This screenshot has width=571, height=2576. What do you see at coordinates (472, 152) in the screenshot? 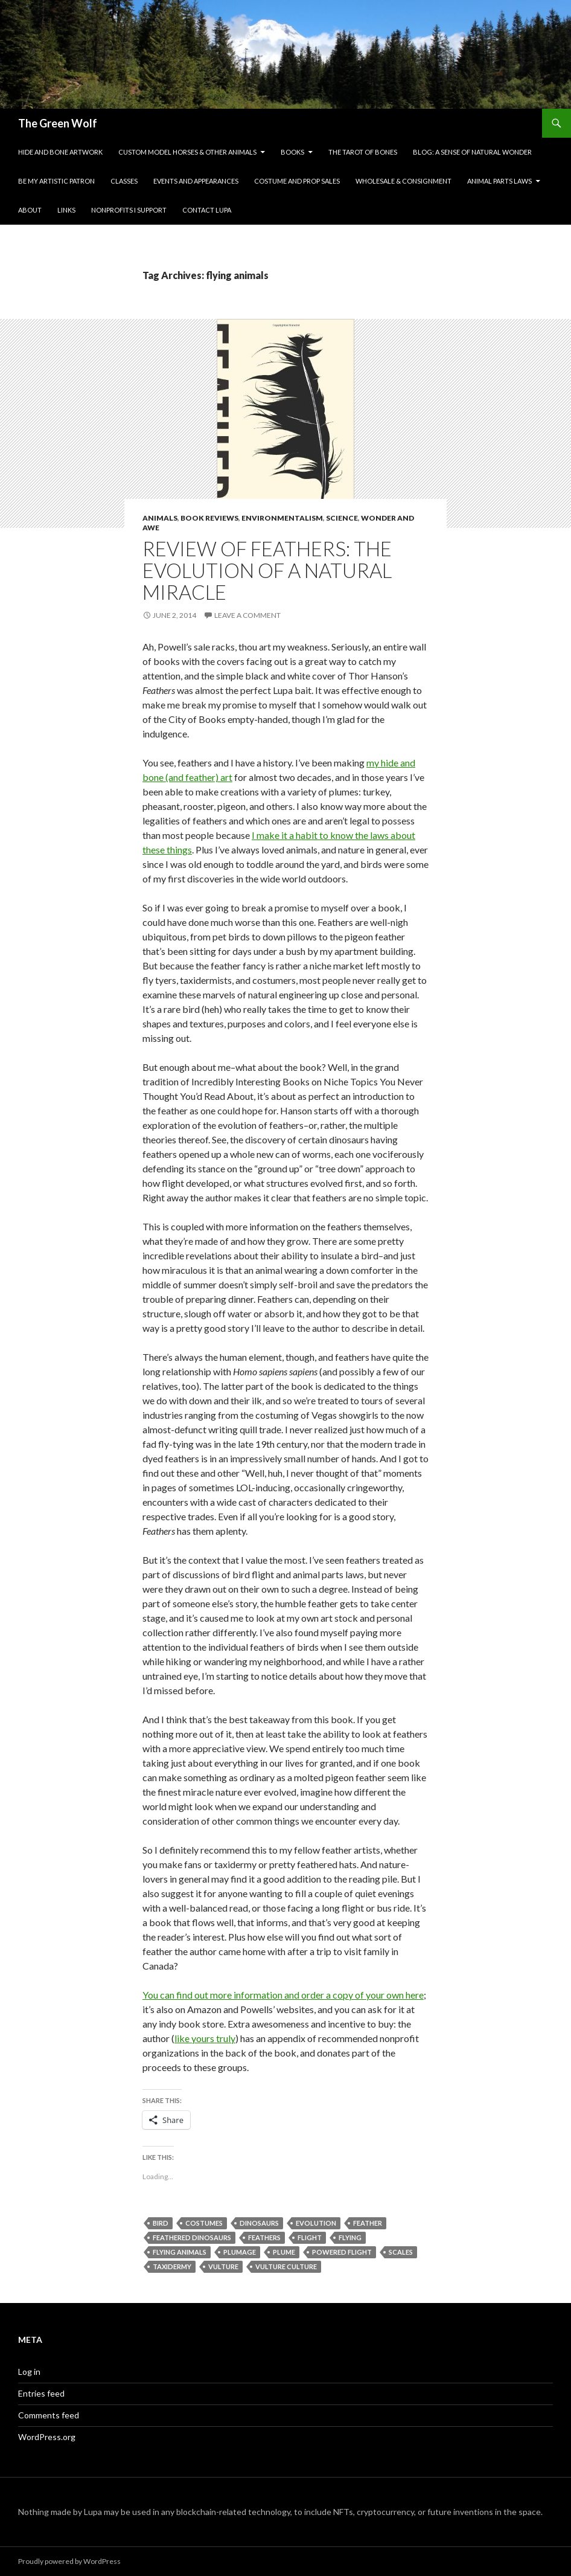
I see `Blog: A Sense of Natural Wonder` at bounding box center [472, 152].